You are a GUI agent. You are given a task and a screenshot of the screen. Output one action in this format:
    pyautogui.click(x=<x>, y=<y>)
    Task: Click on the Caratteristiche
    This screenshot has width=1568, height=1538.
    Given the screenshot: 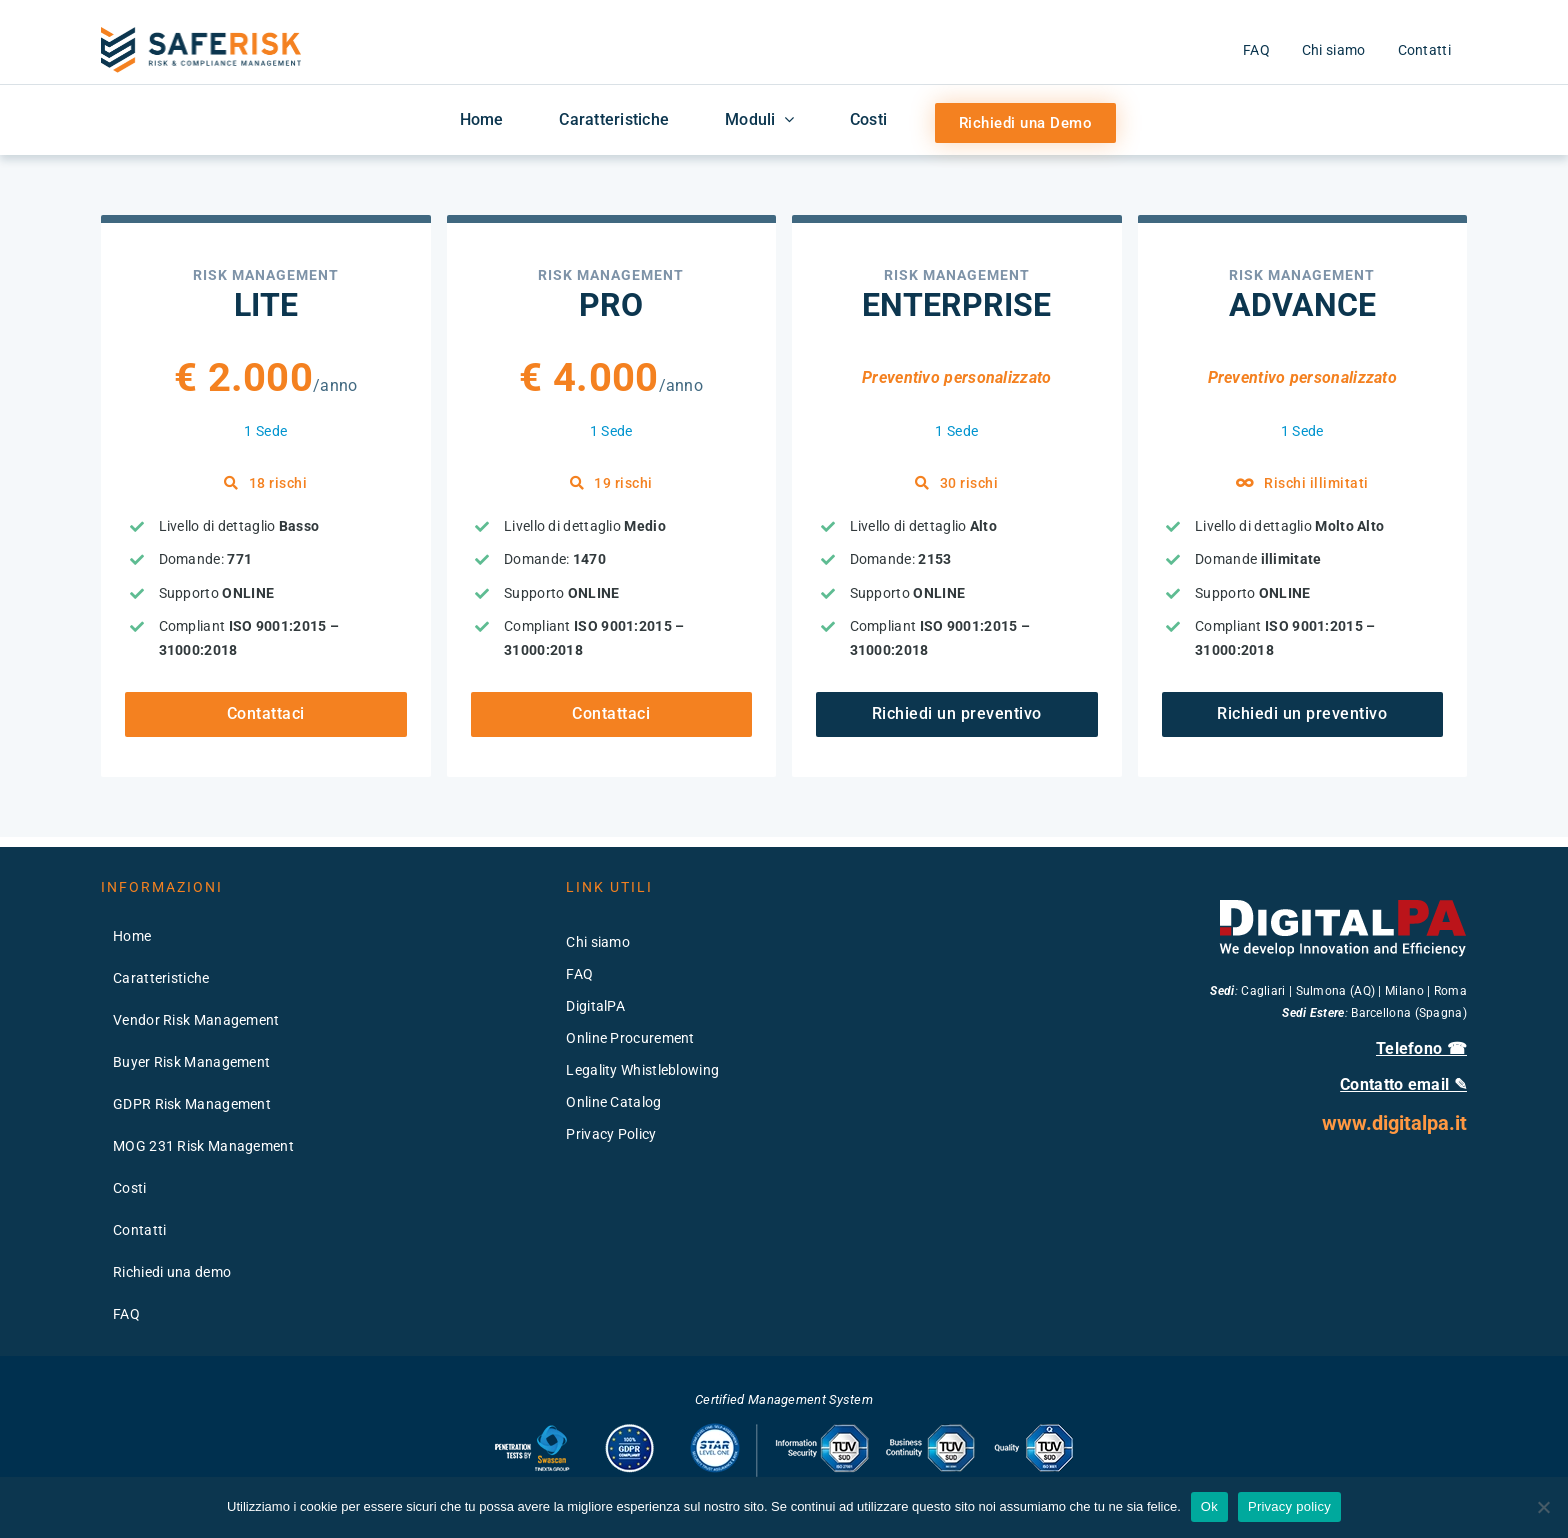 What is the action you would take?
    pyautogui.click(x=161, y=978)
    